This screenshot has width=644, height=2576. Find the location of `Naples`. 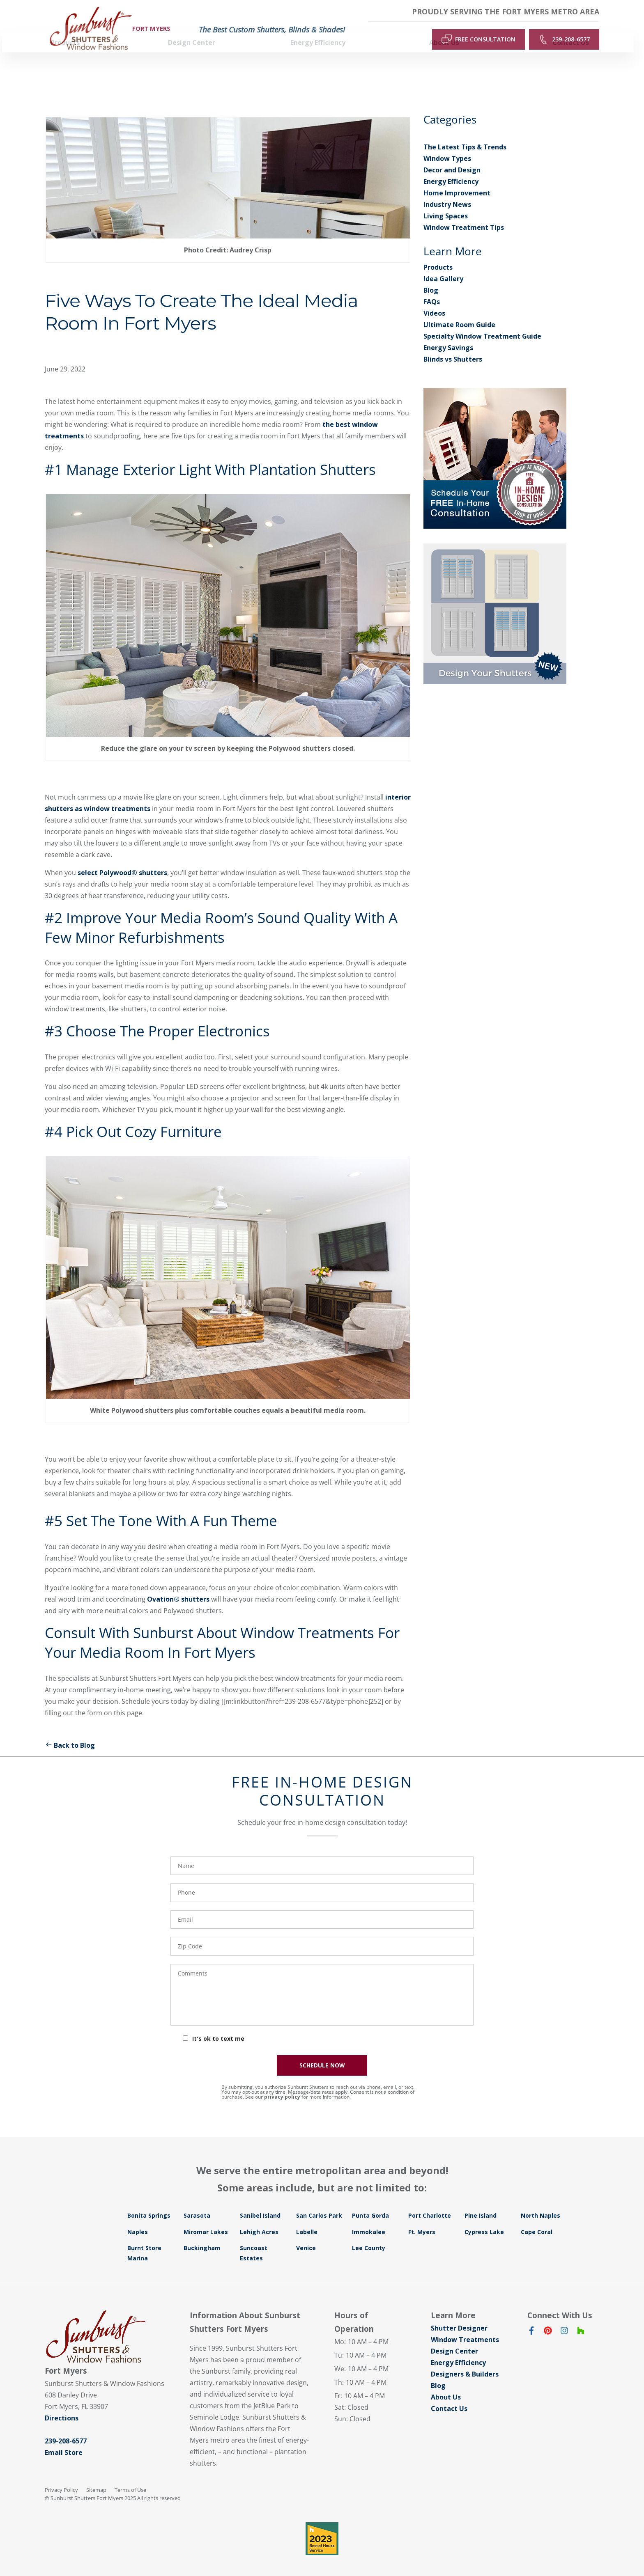

Naples is located at coordinates (137, 2217).